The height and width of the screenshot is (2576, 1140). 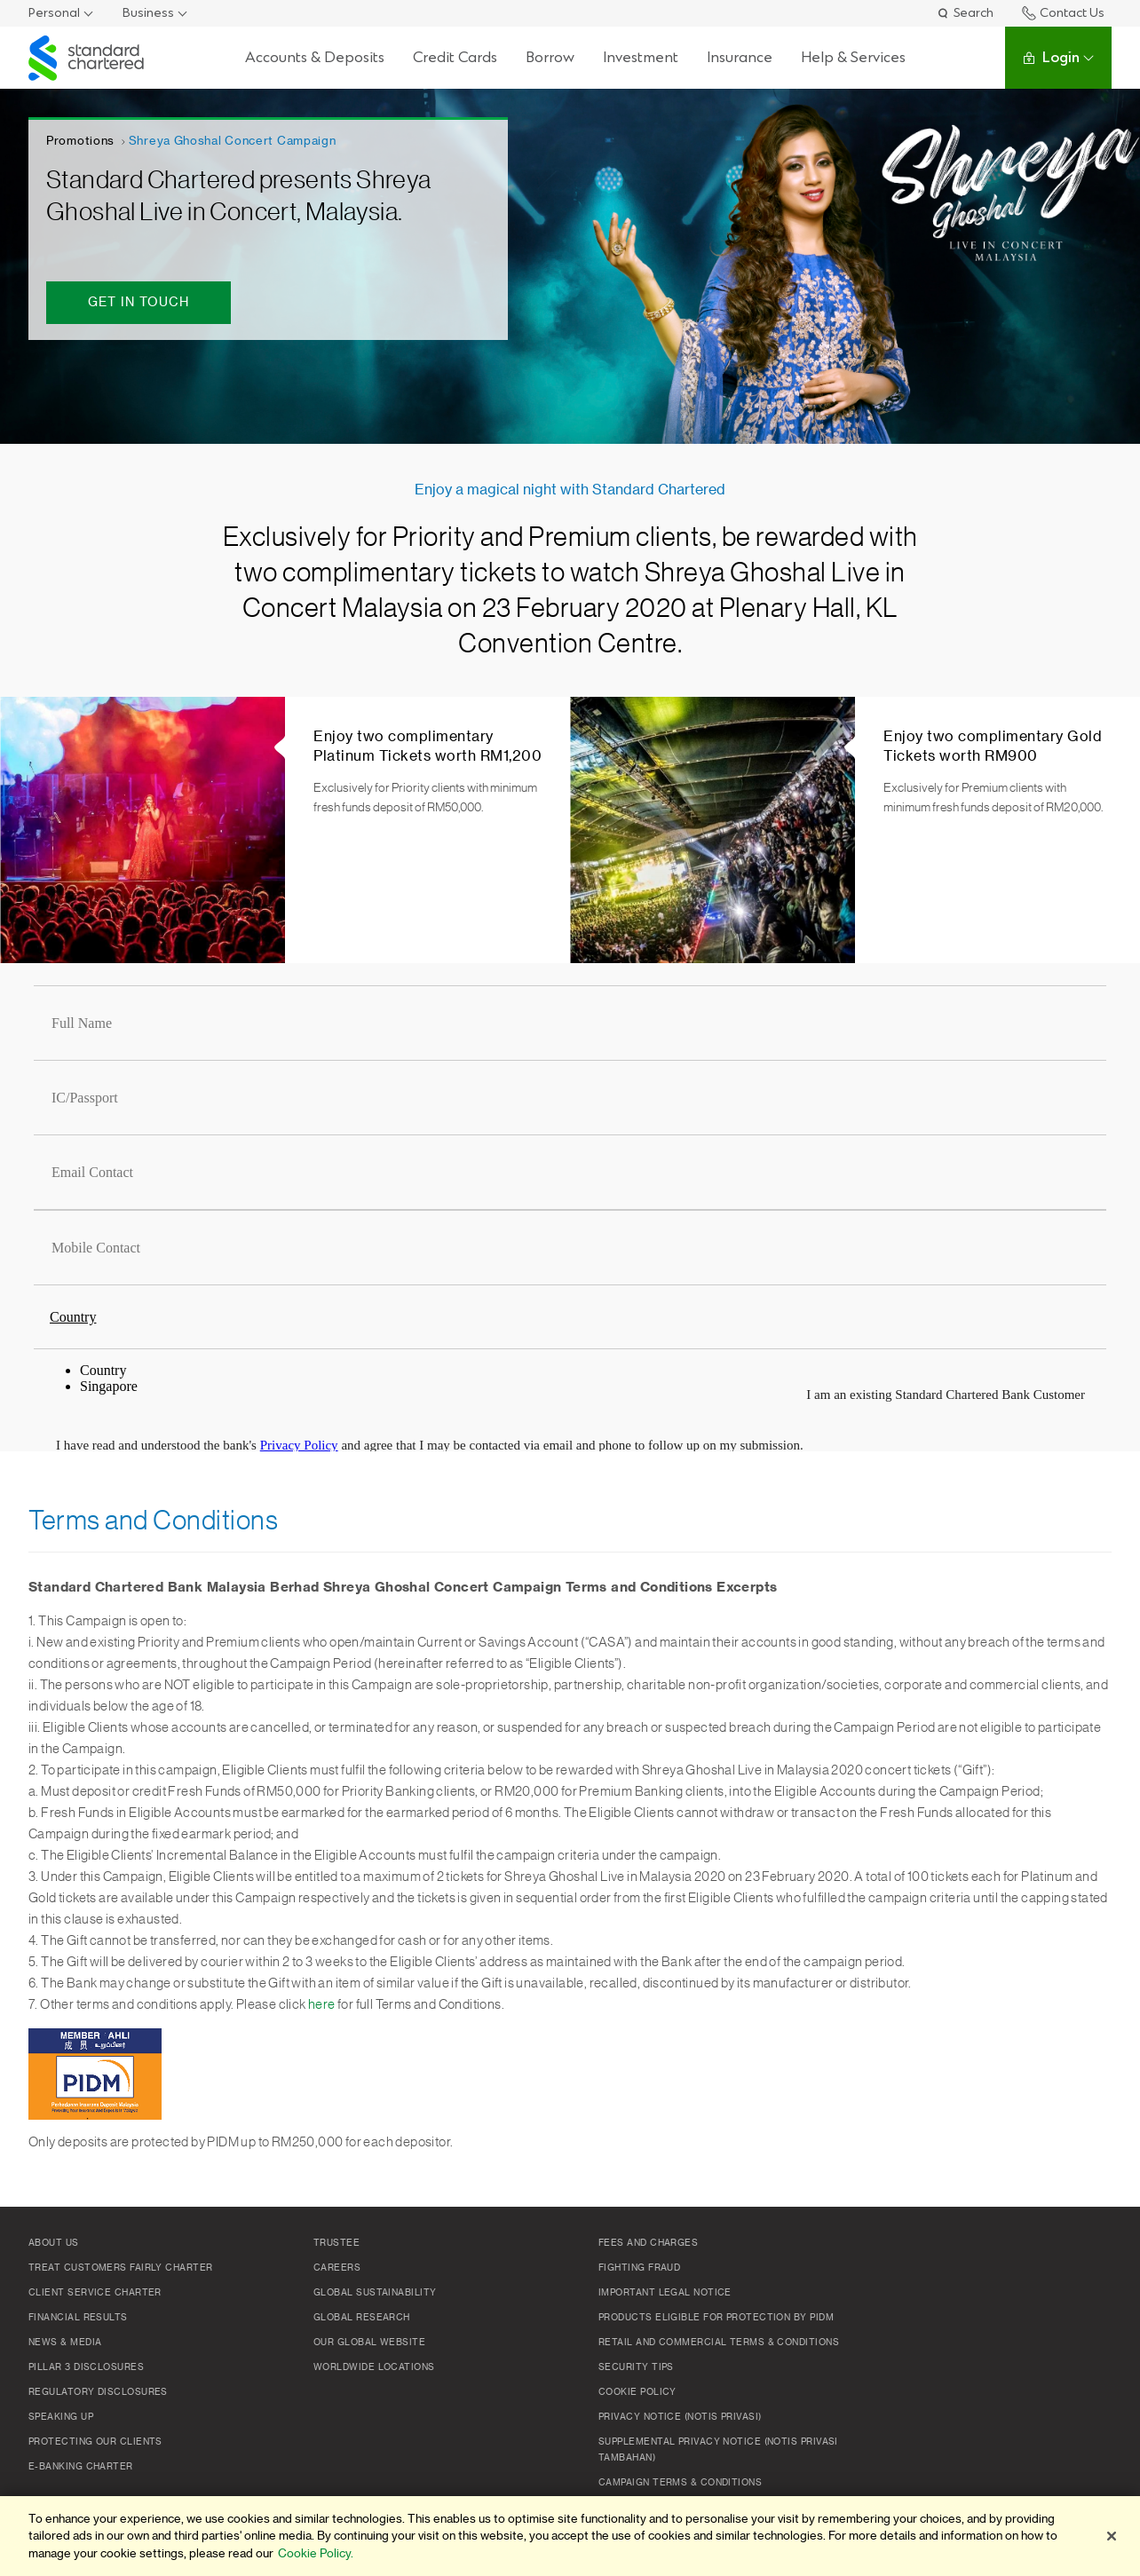 I want to click on Careers, so click(x=336, y=2268).